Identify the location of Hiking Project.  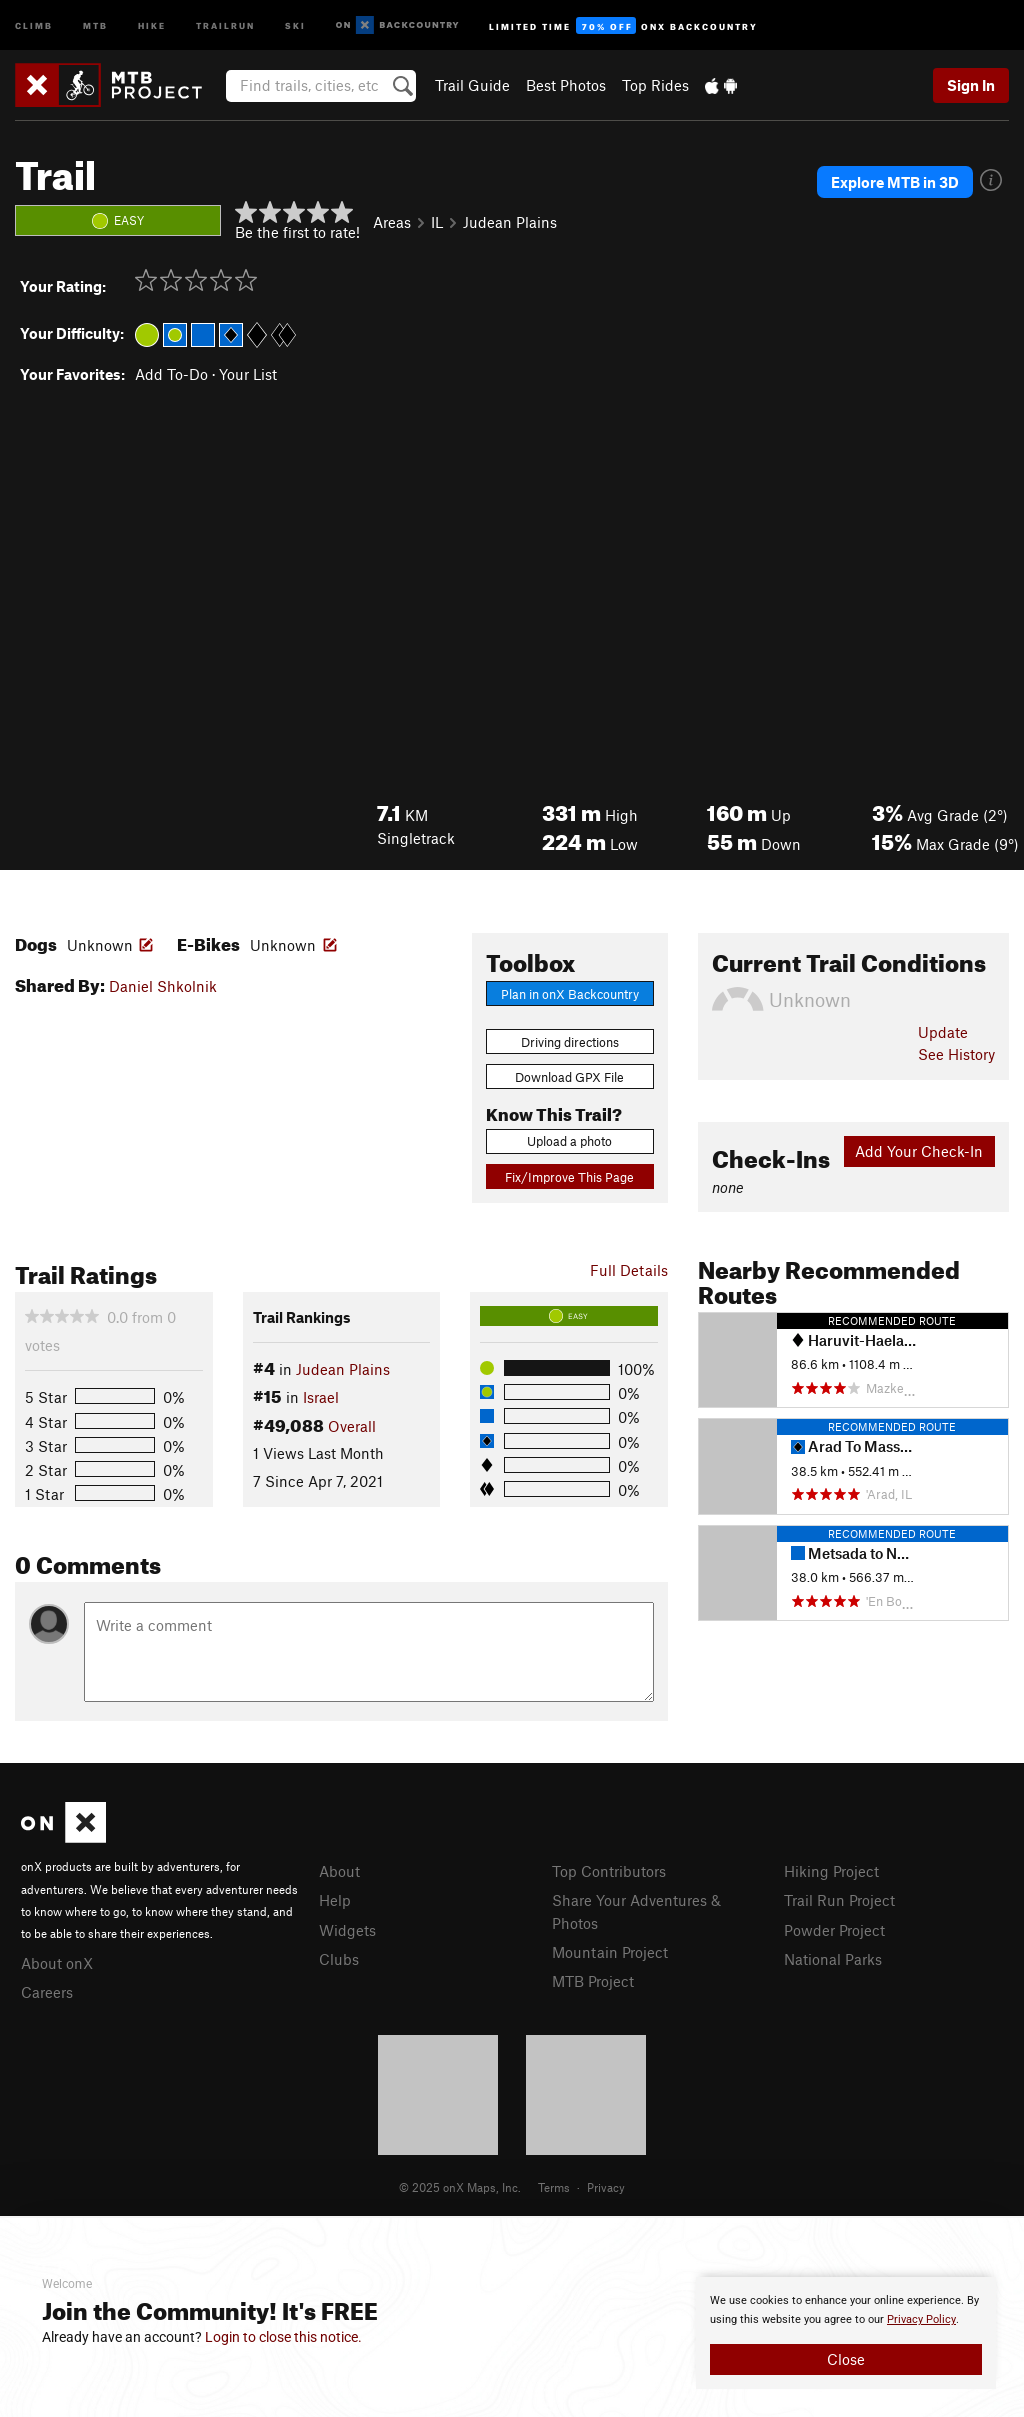
(831, 1871).